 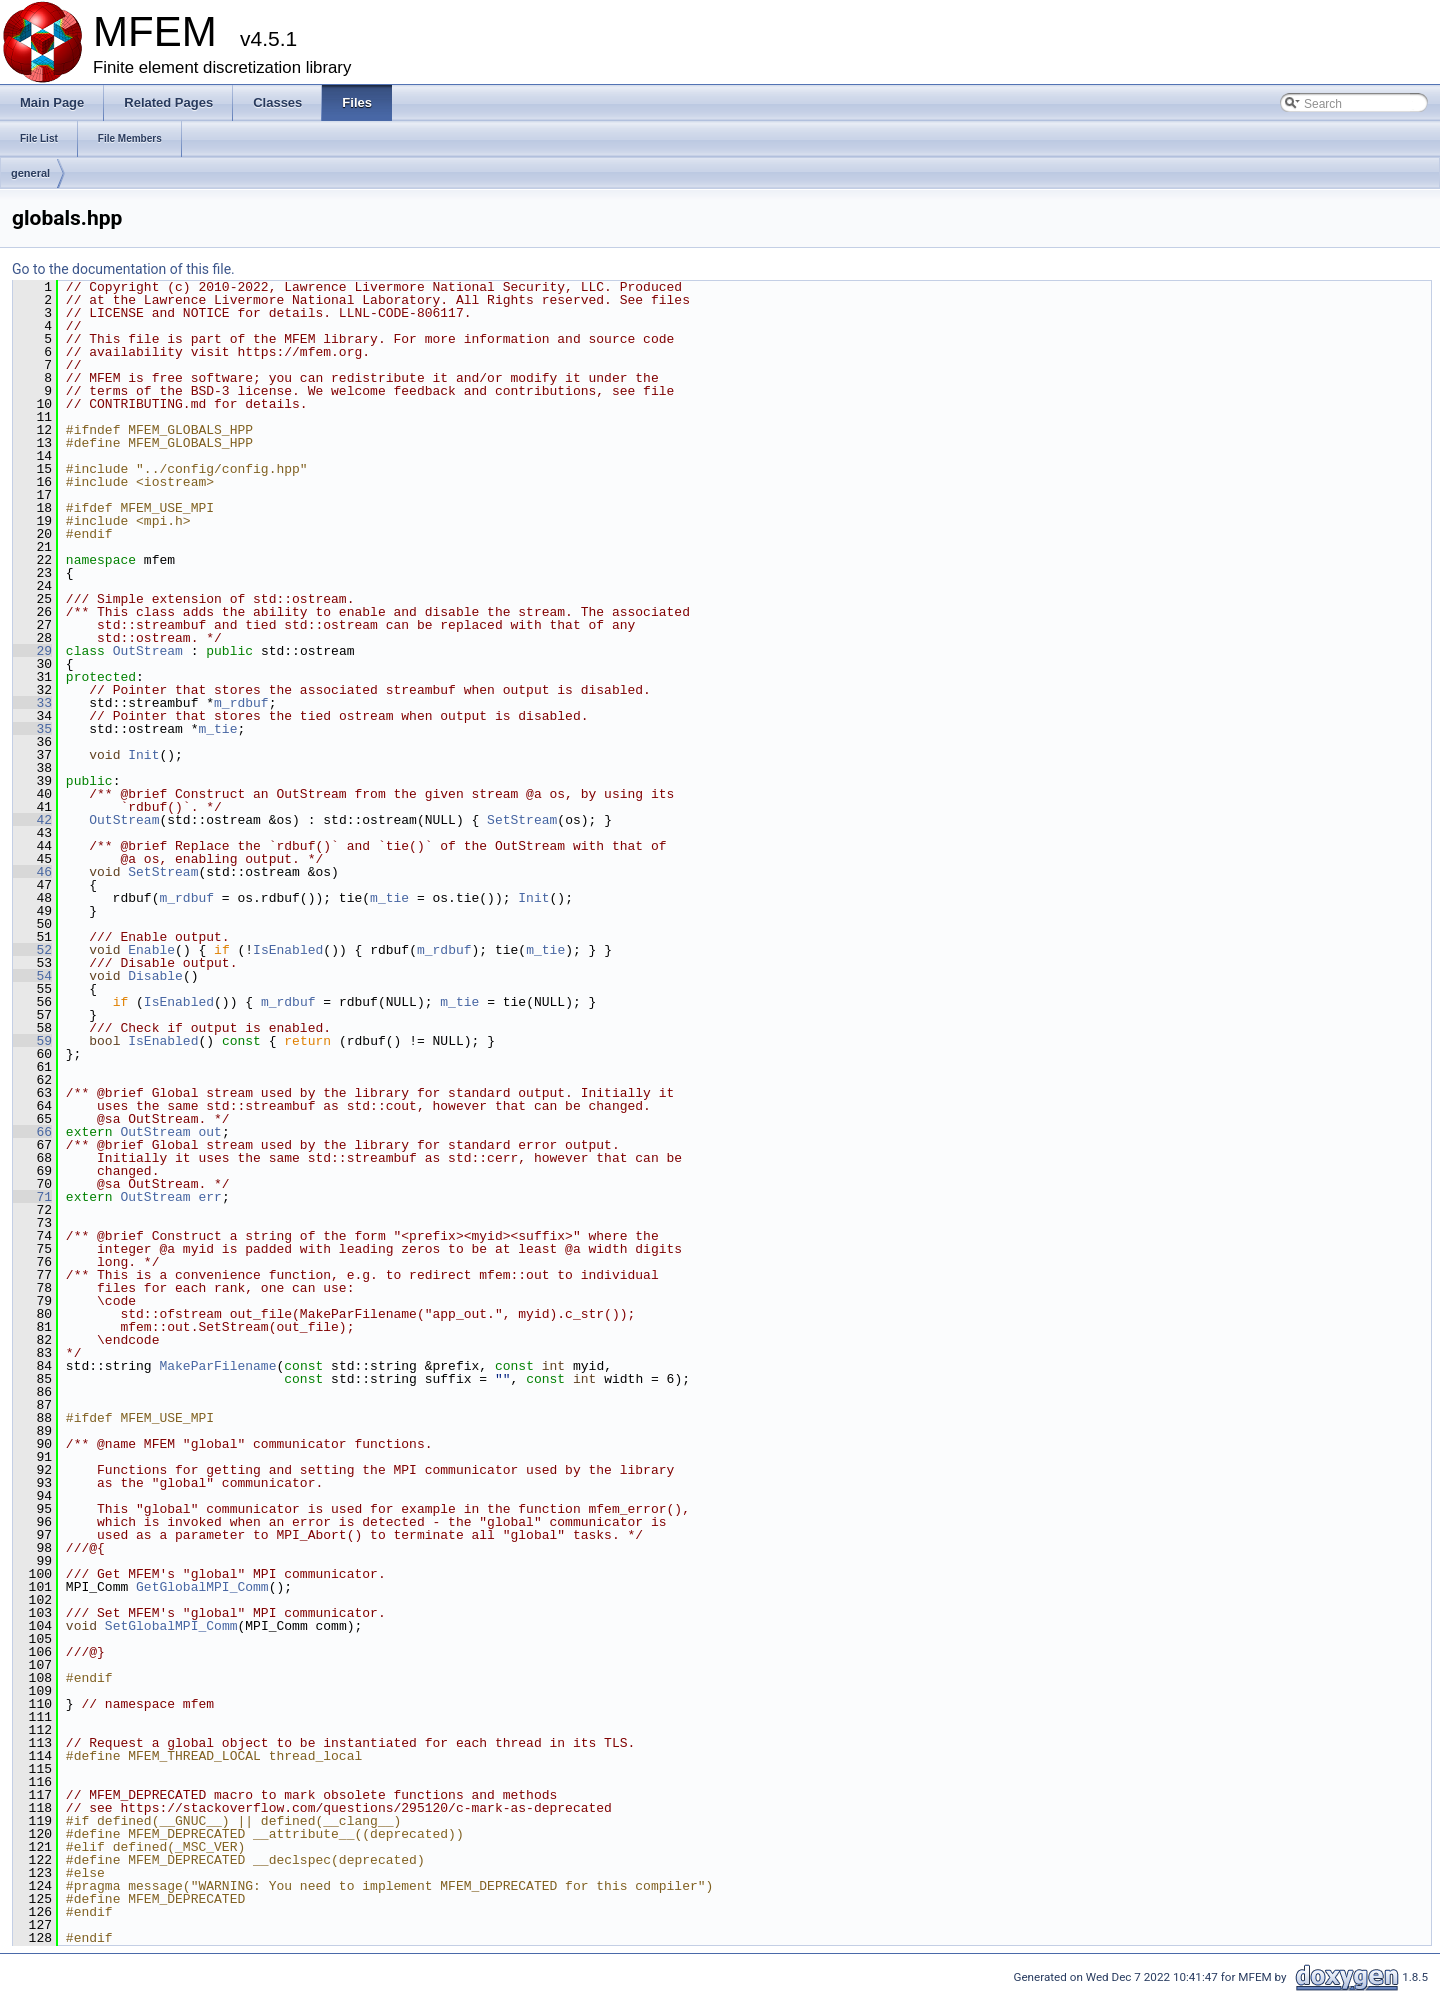 I want to click on m_tie, so click(x=217, y=729).